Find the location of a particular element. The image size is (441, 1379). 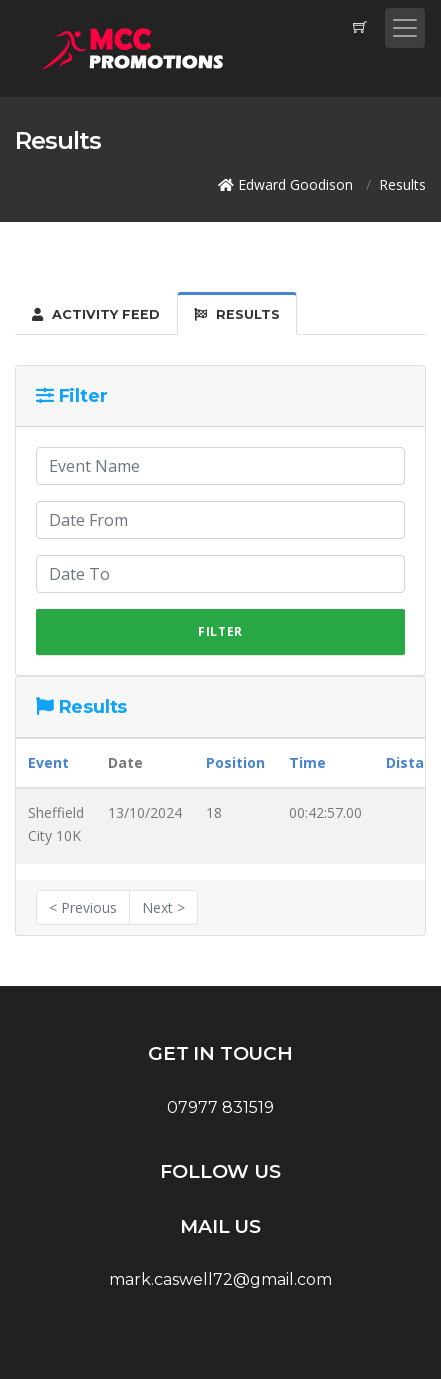

Time is located at coordinates (307, 762).